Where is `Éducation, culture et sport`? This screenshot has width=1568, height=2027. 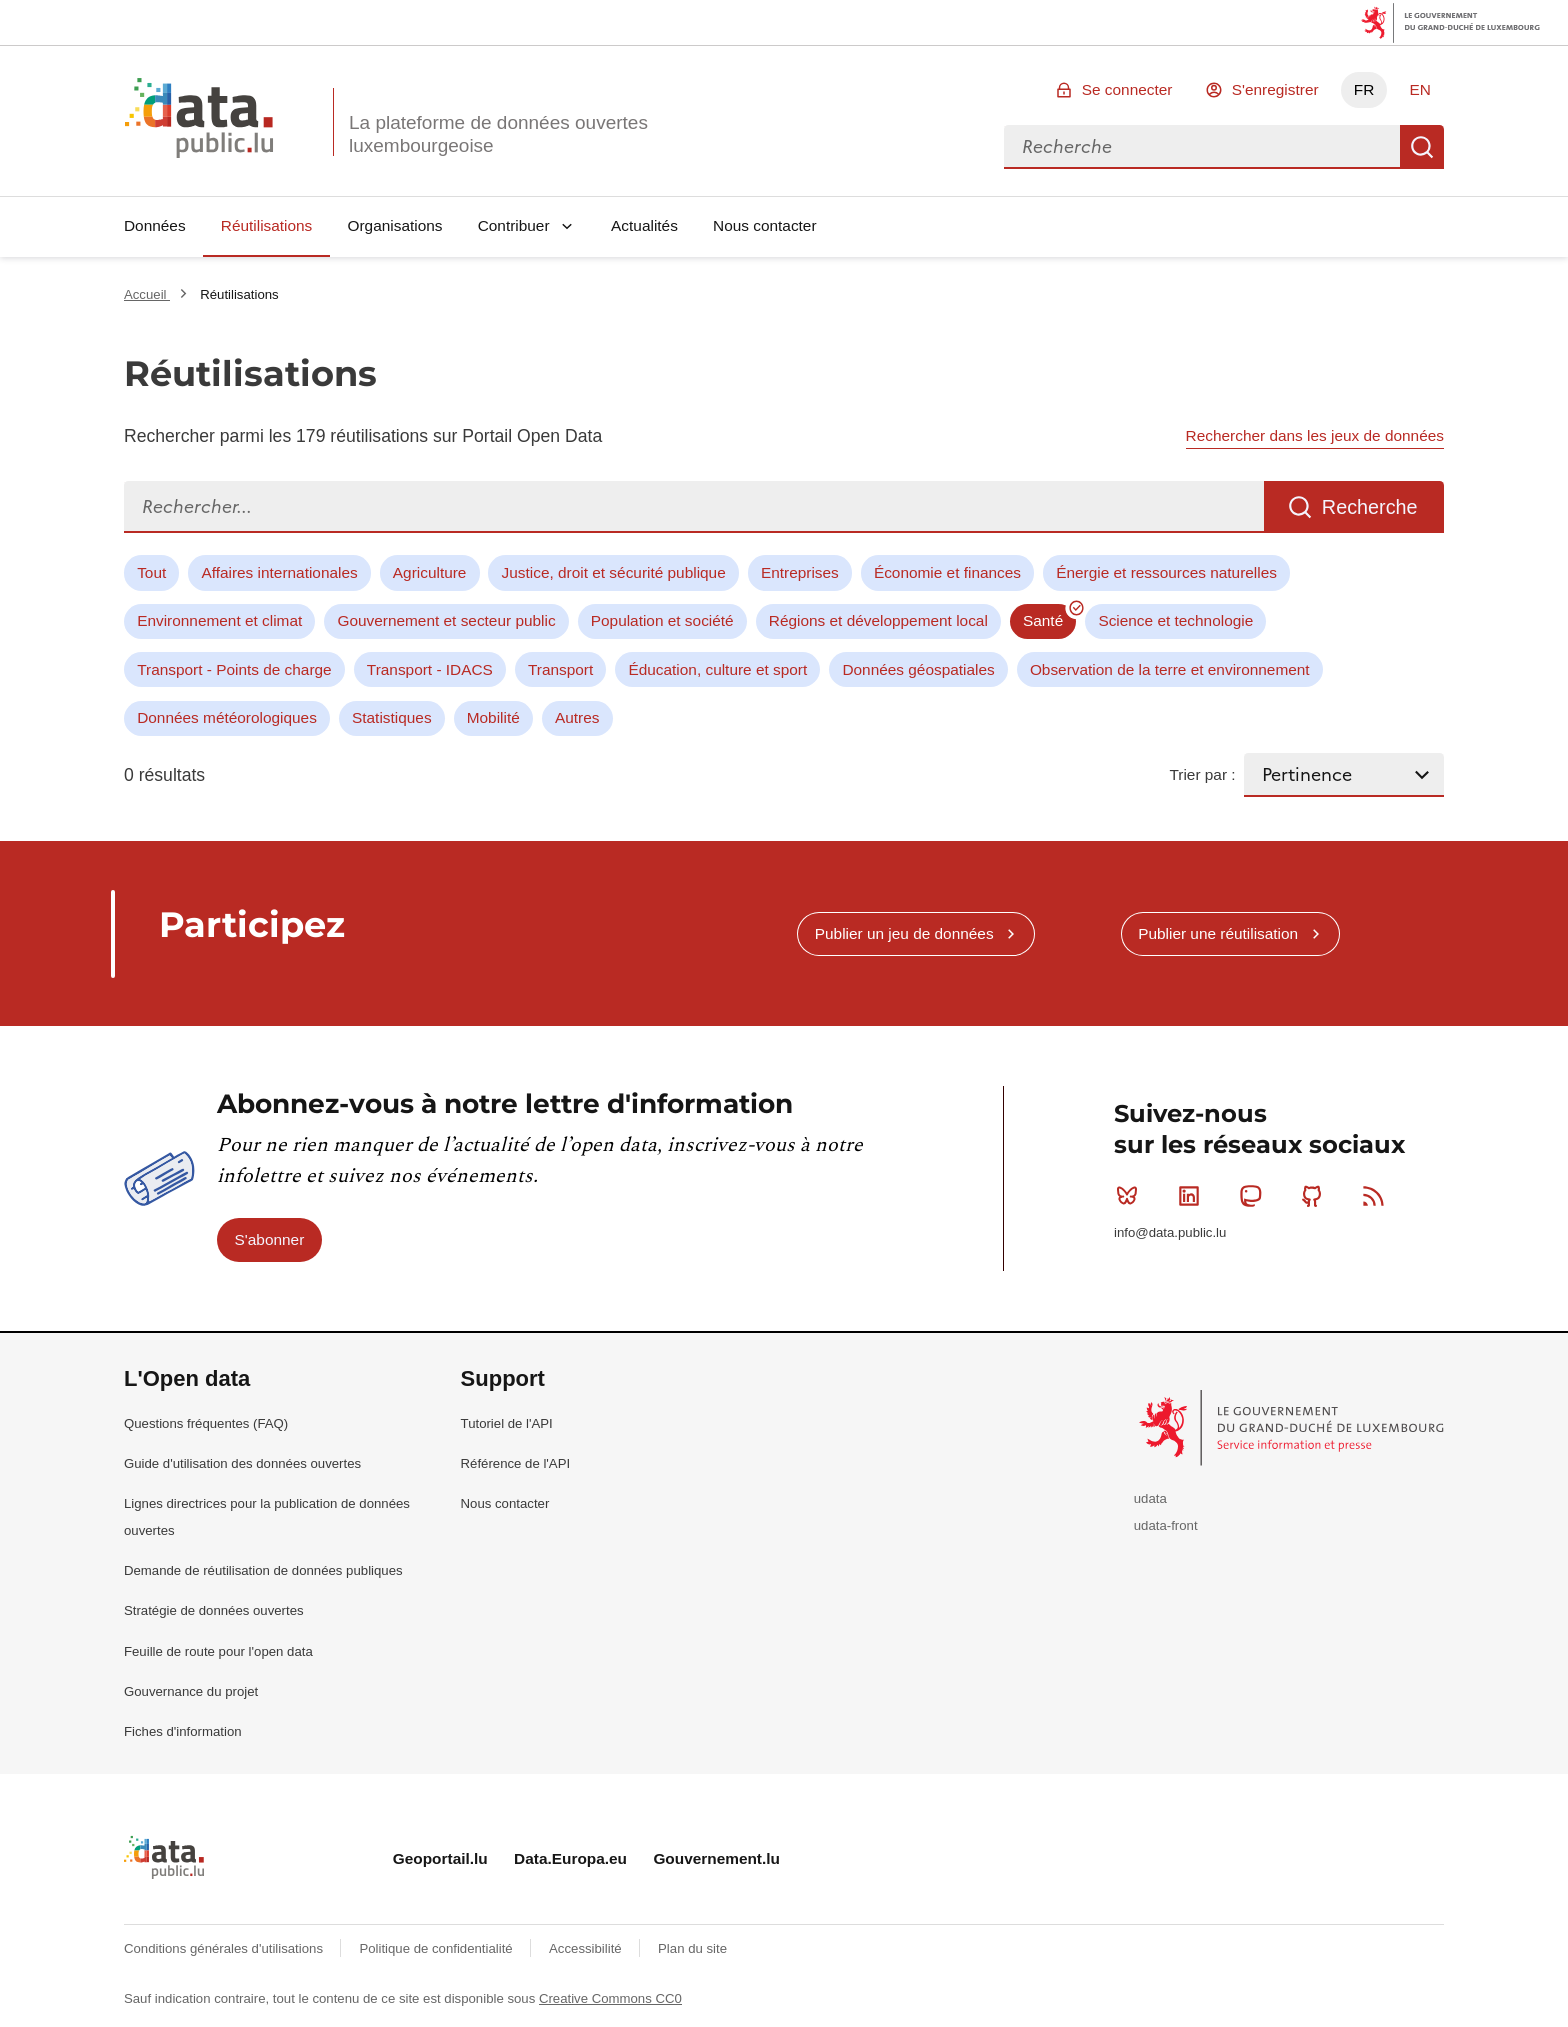
Éducation, culture et sport is located at coordinates (717, 669).